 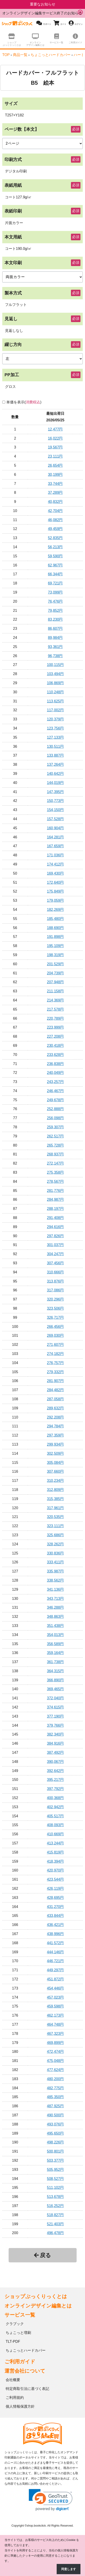 I want to click on 413,244円, so click(x=55, y=1843).